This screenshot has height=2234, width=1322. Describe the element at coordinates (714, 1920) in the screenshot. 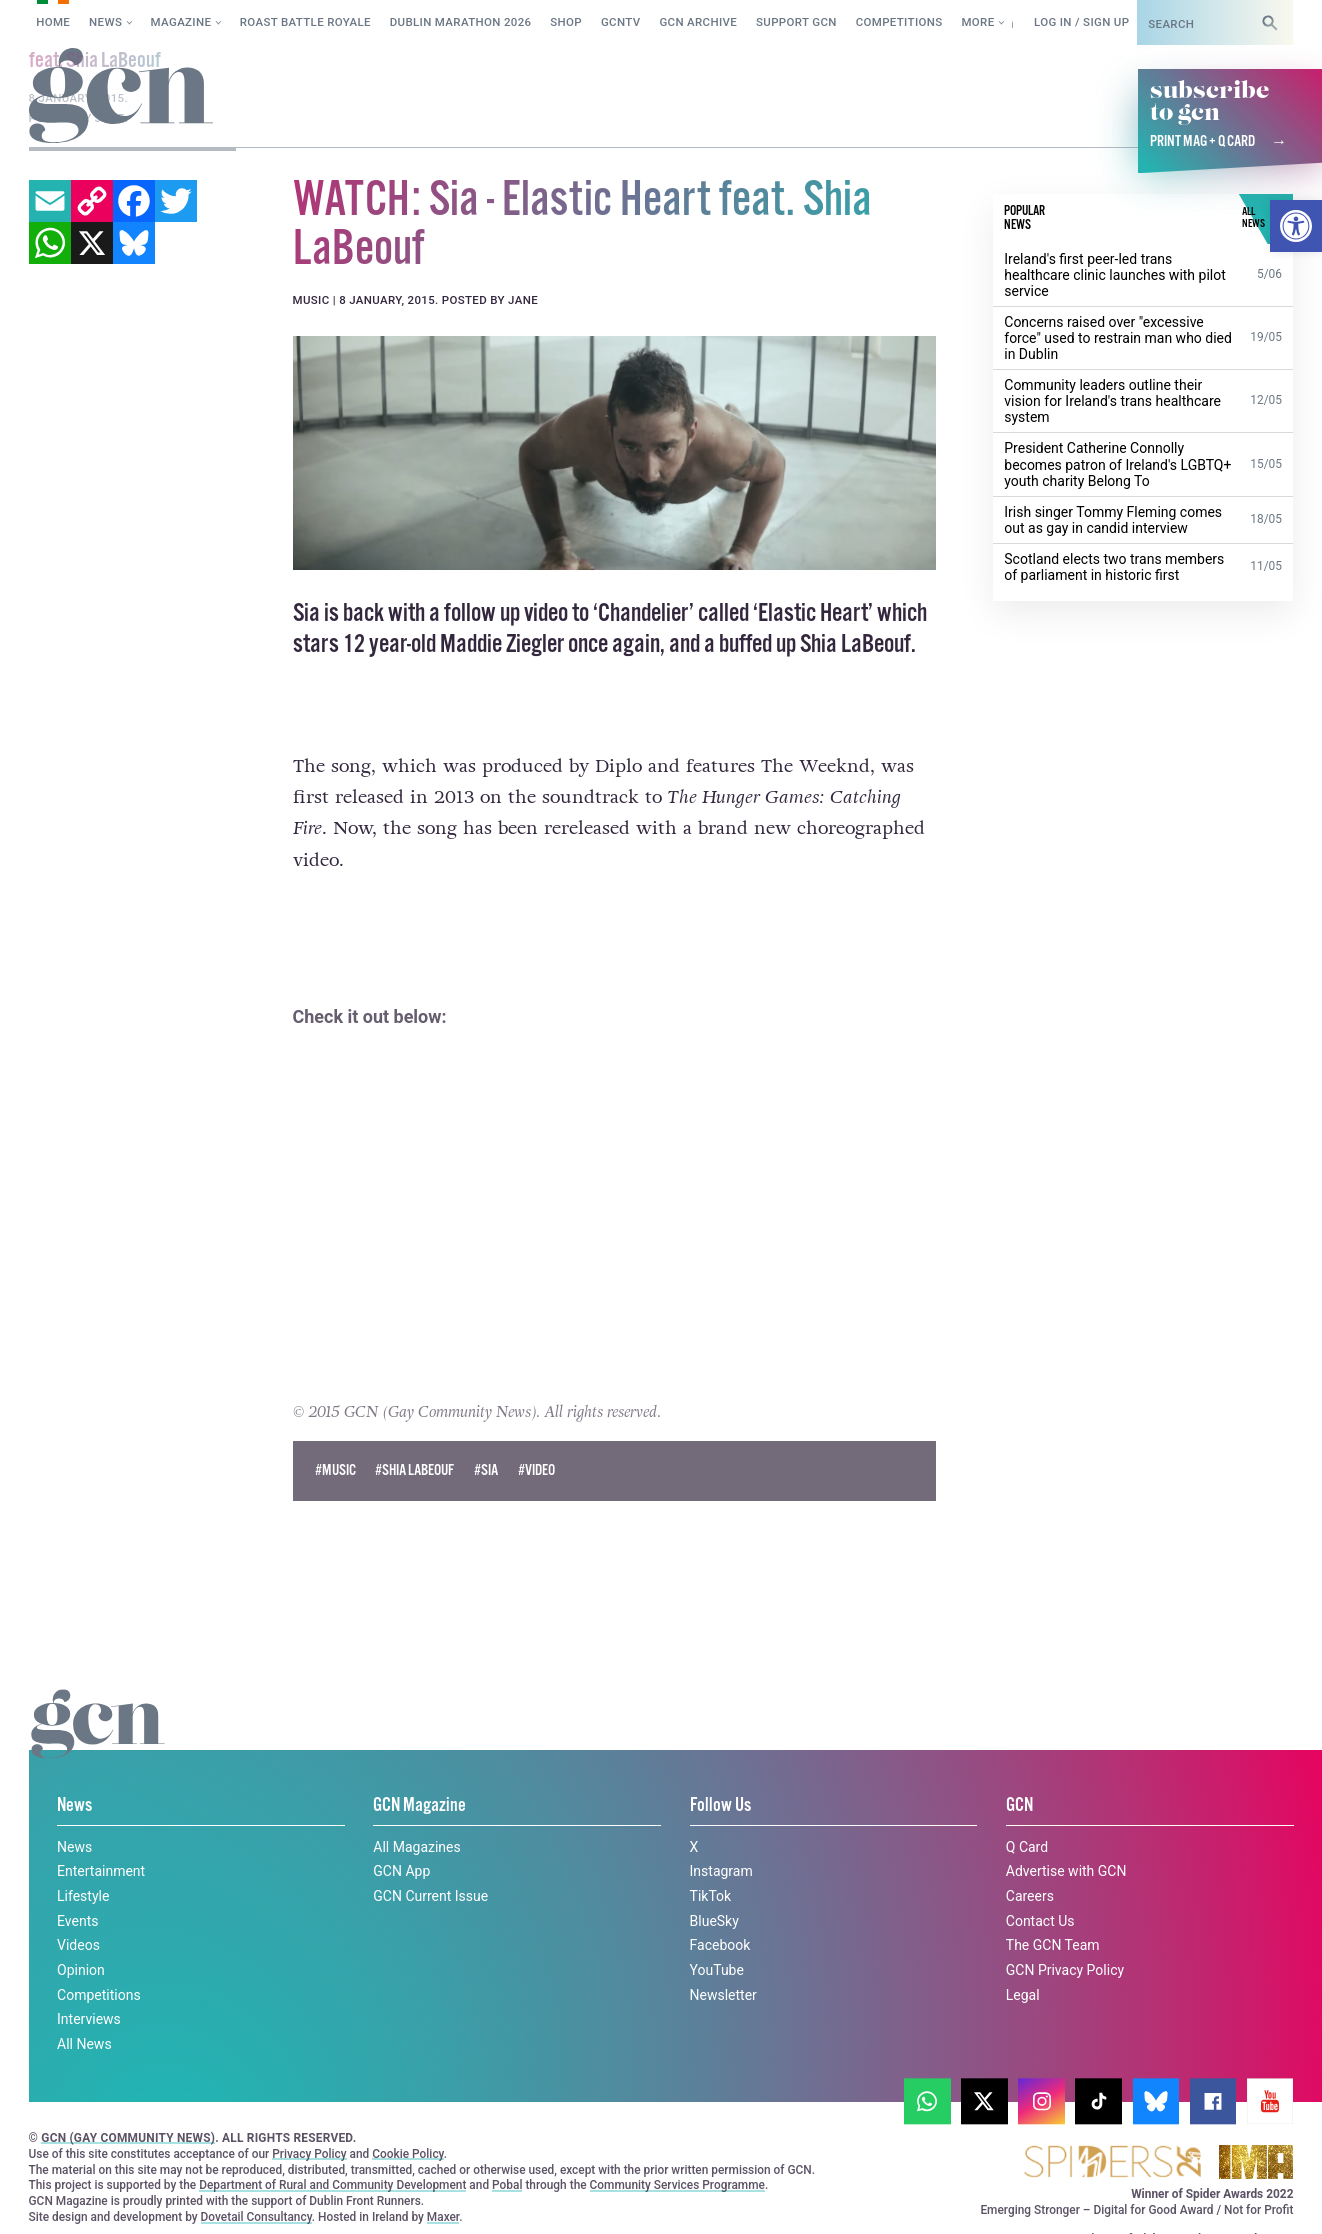

I see `BlueSky` at that location.